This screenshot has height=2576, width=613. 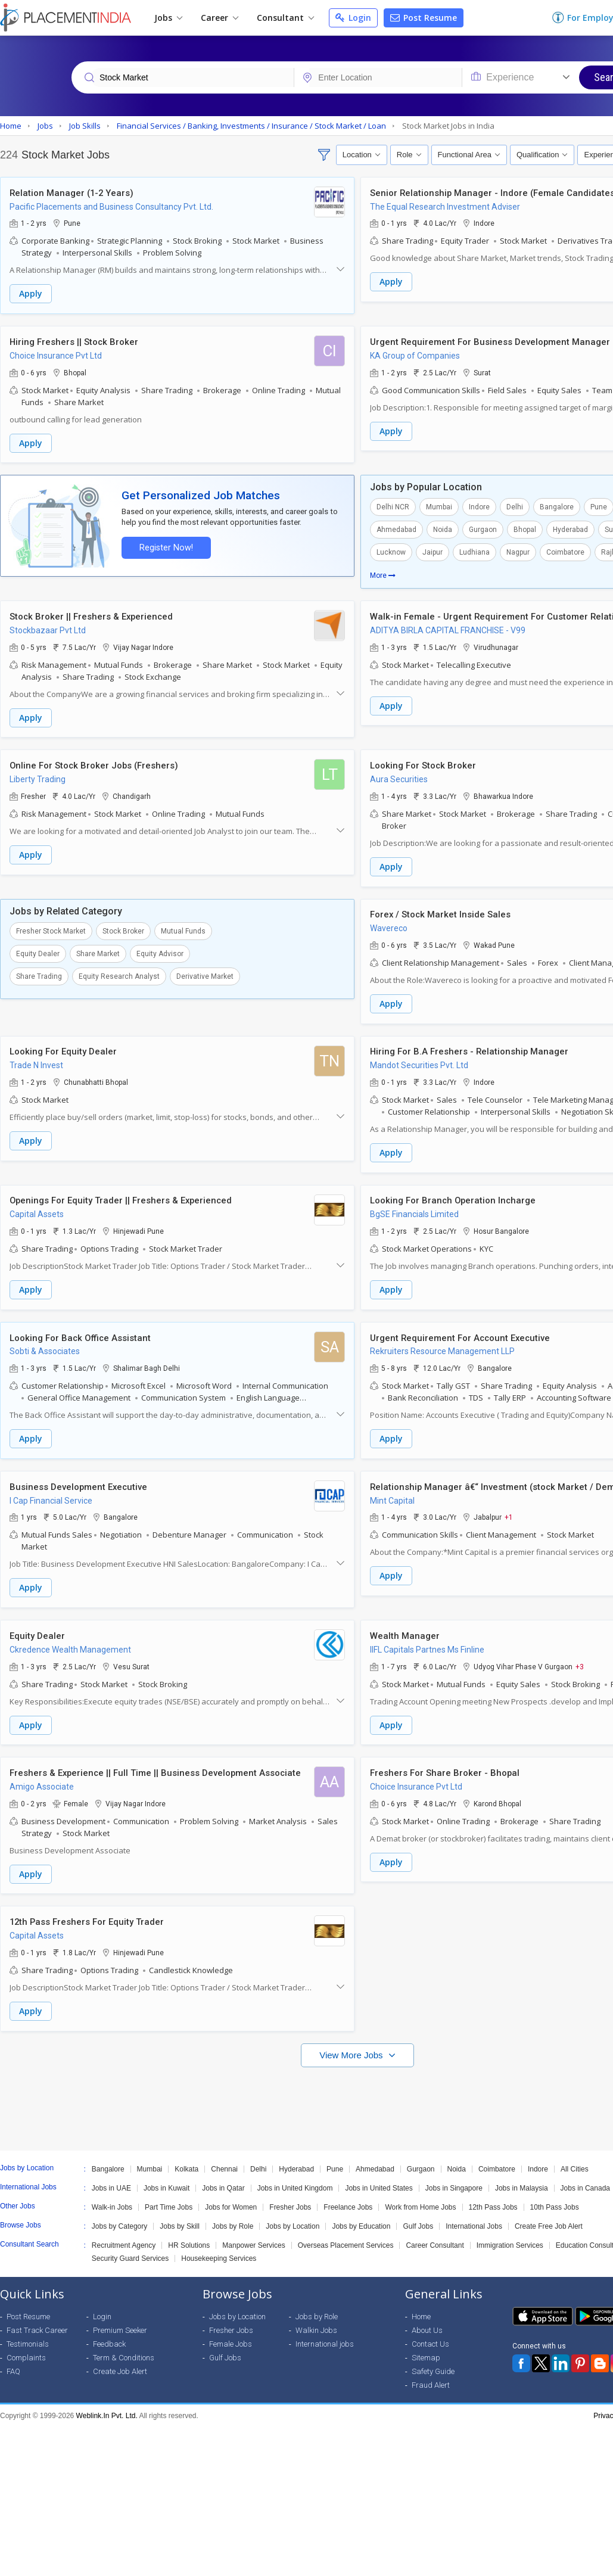 I want to click on Consultant, so click(x=285, y=17).